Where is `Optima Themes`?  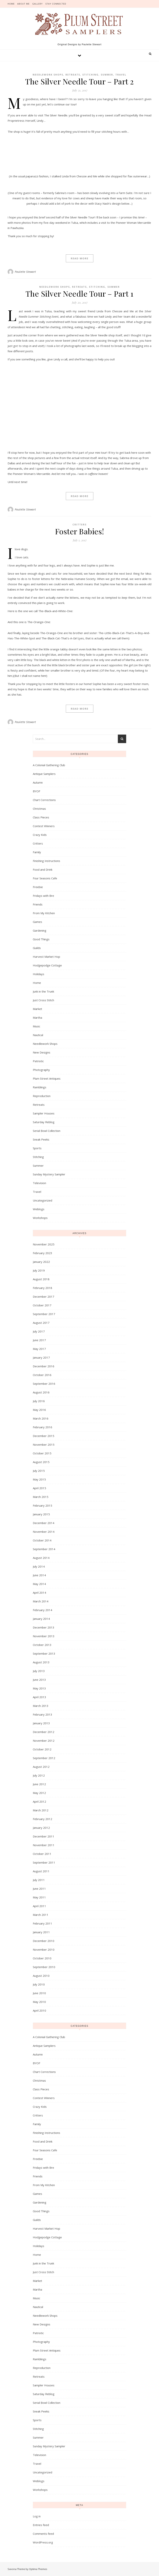
Optima Themes is located at coordinates (38, 2569).